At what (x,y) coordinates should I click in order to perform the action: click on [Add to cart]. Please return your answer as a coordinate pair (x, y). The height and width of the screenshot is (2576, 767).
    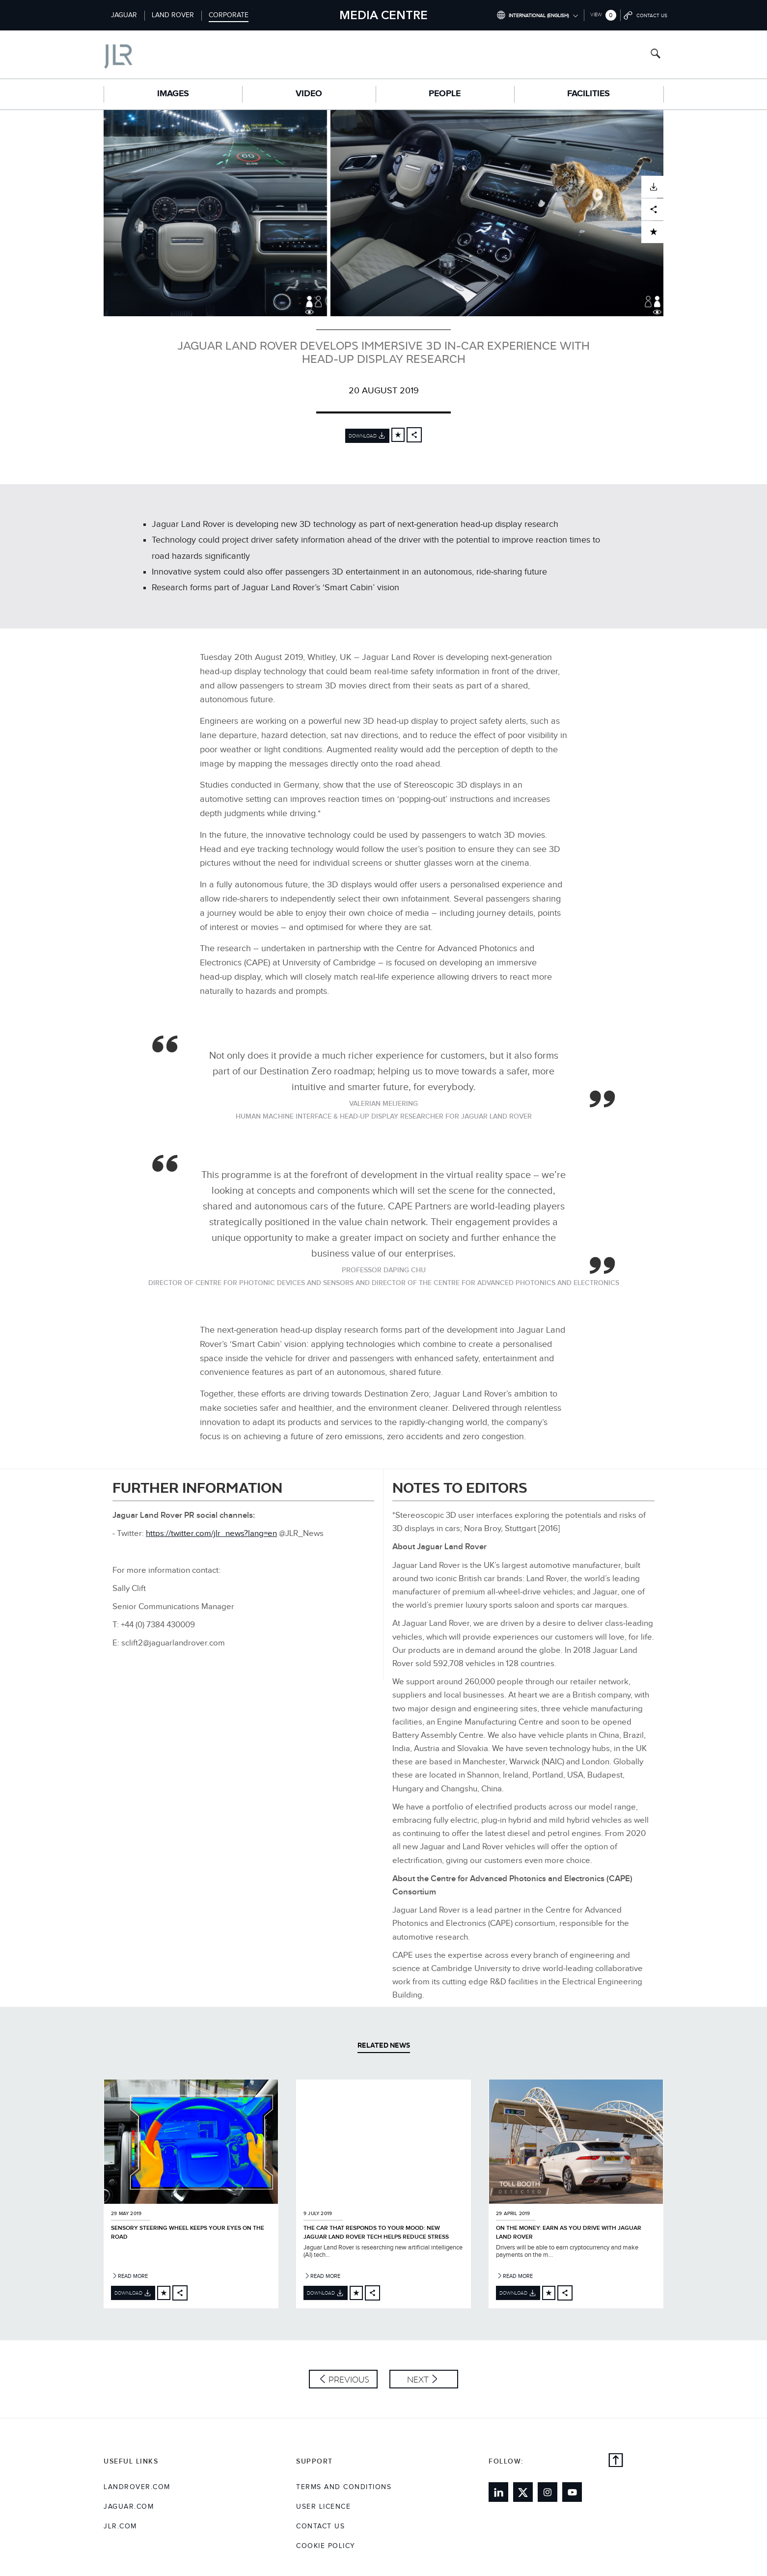
    Looking at the image, I should click on (398, 435).